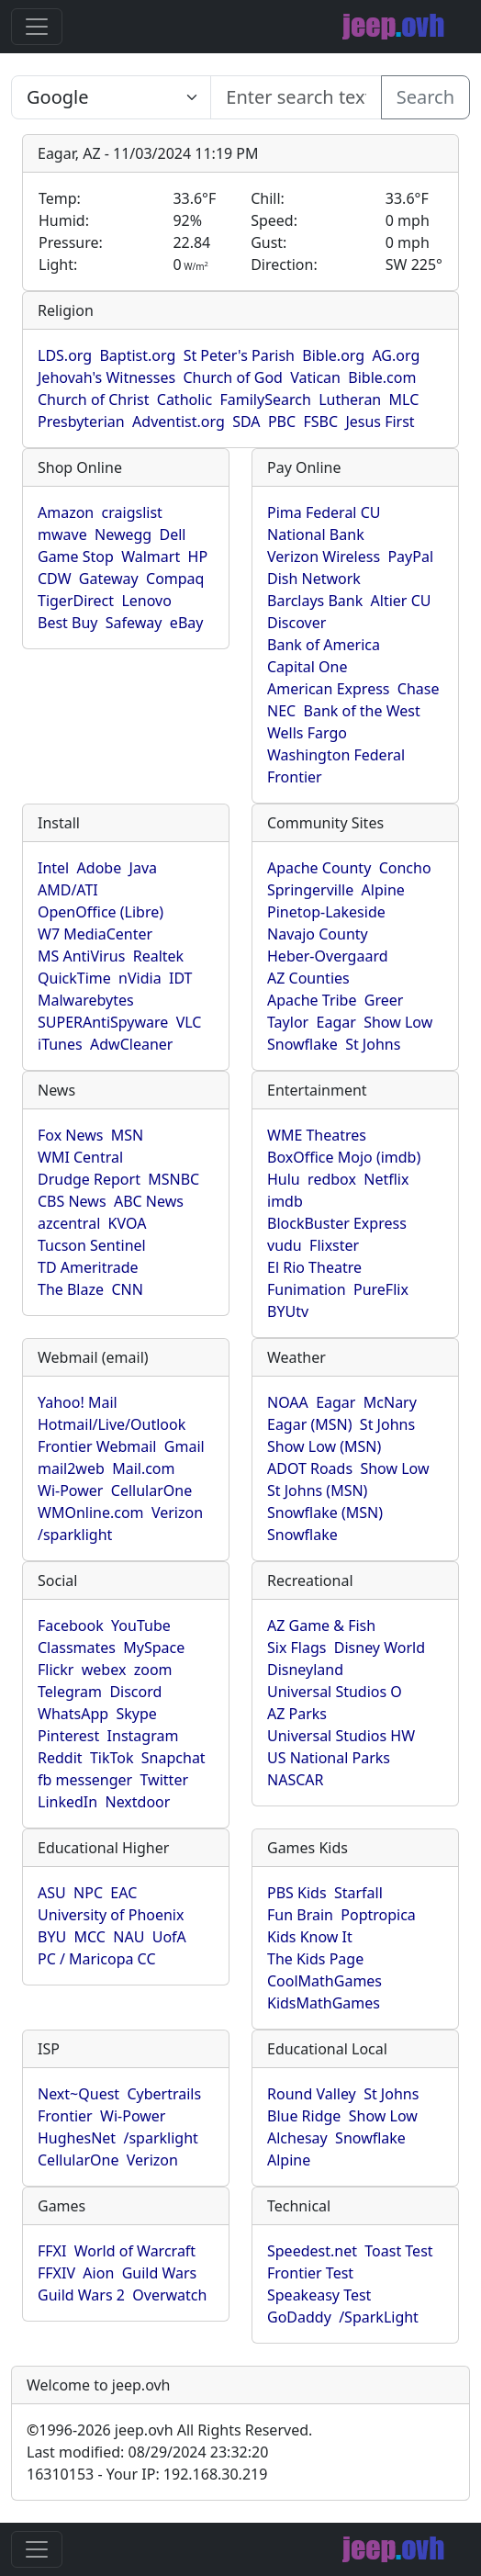  Describe the element at coordinates (111, 1915) in the screenshot. I see `University of Phoenix` at that location.